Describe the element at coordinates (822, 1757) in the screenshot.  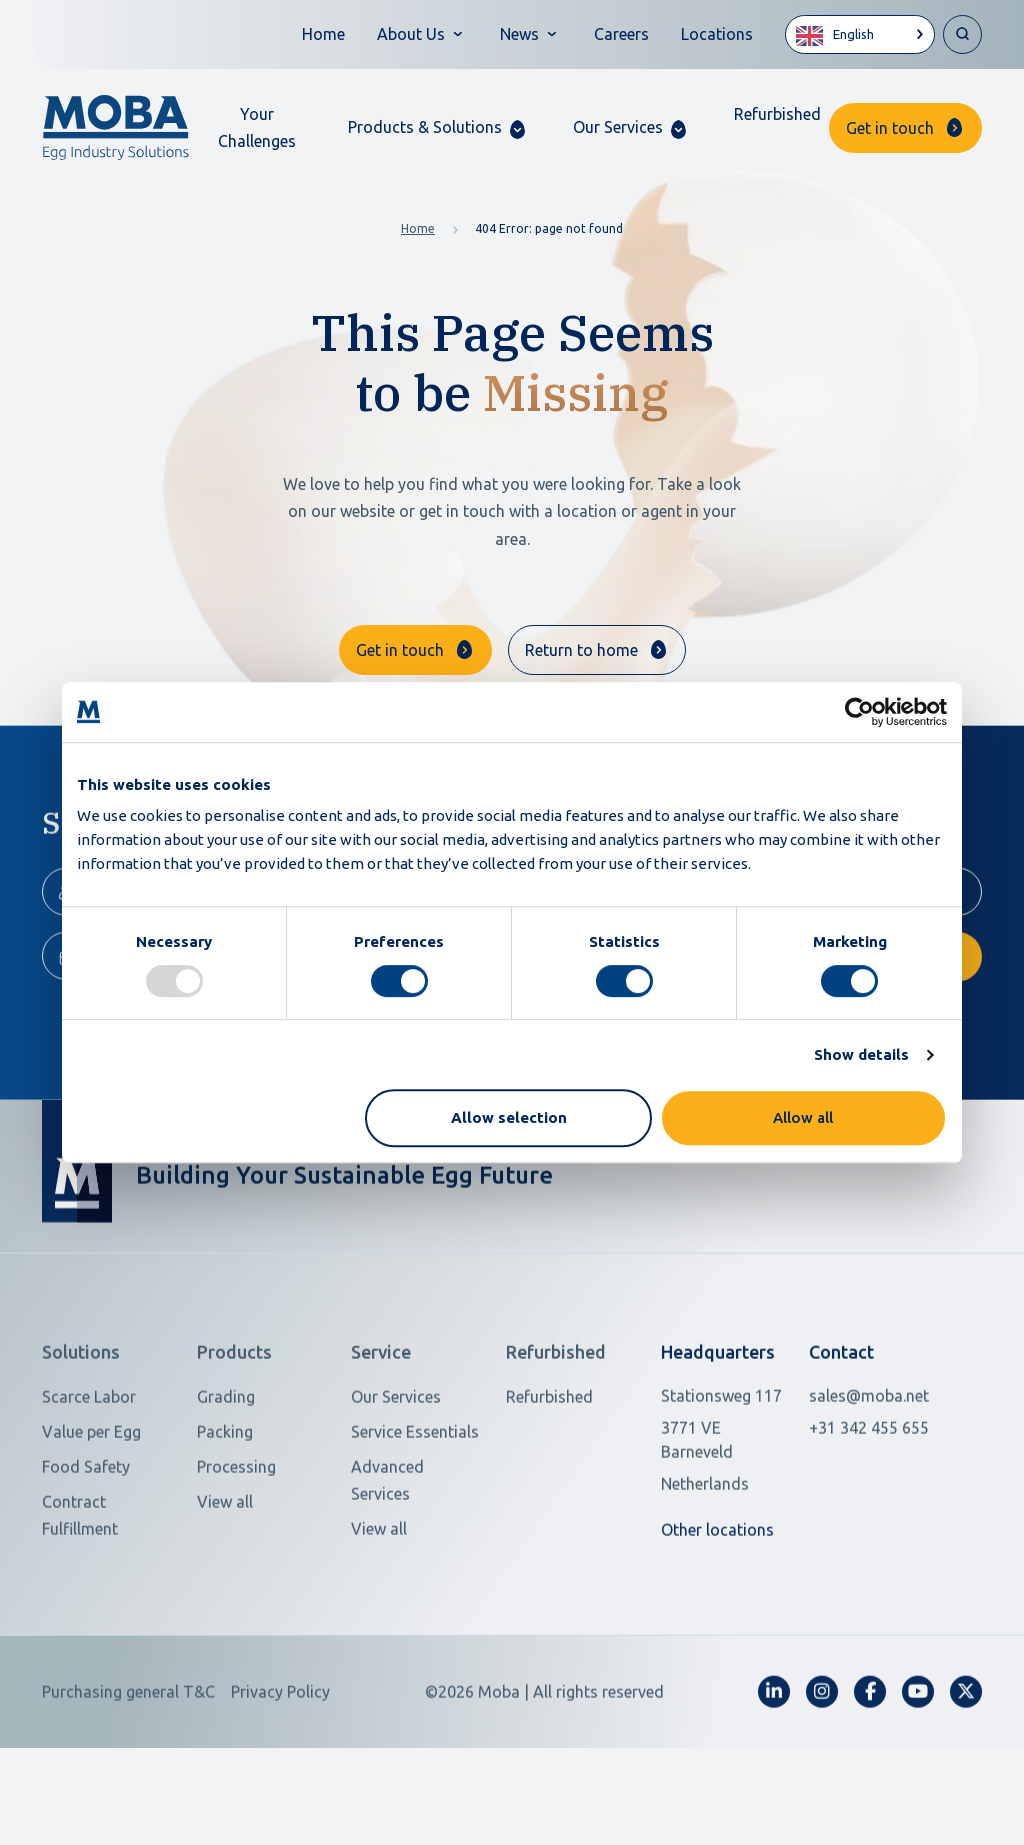
I see `[fa-instagram]` at that location.